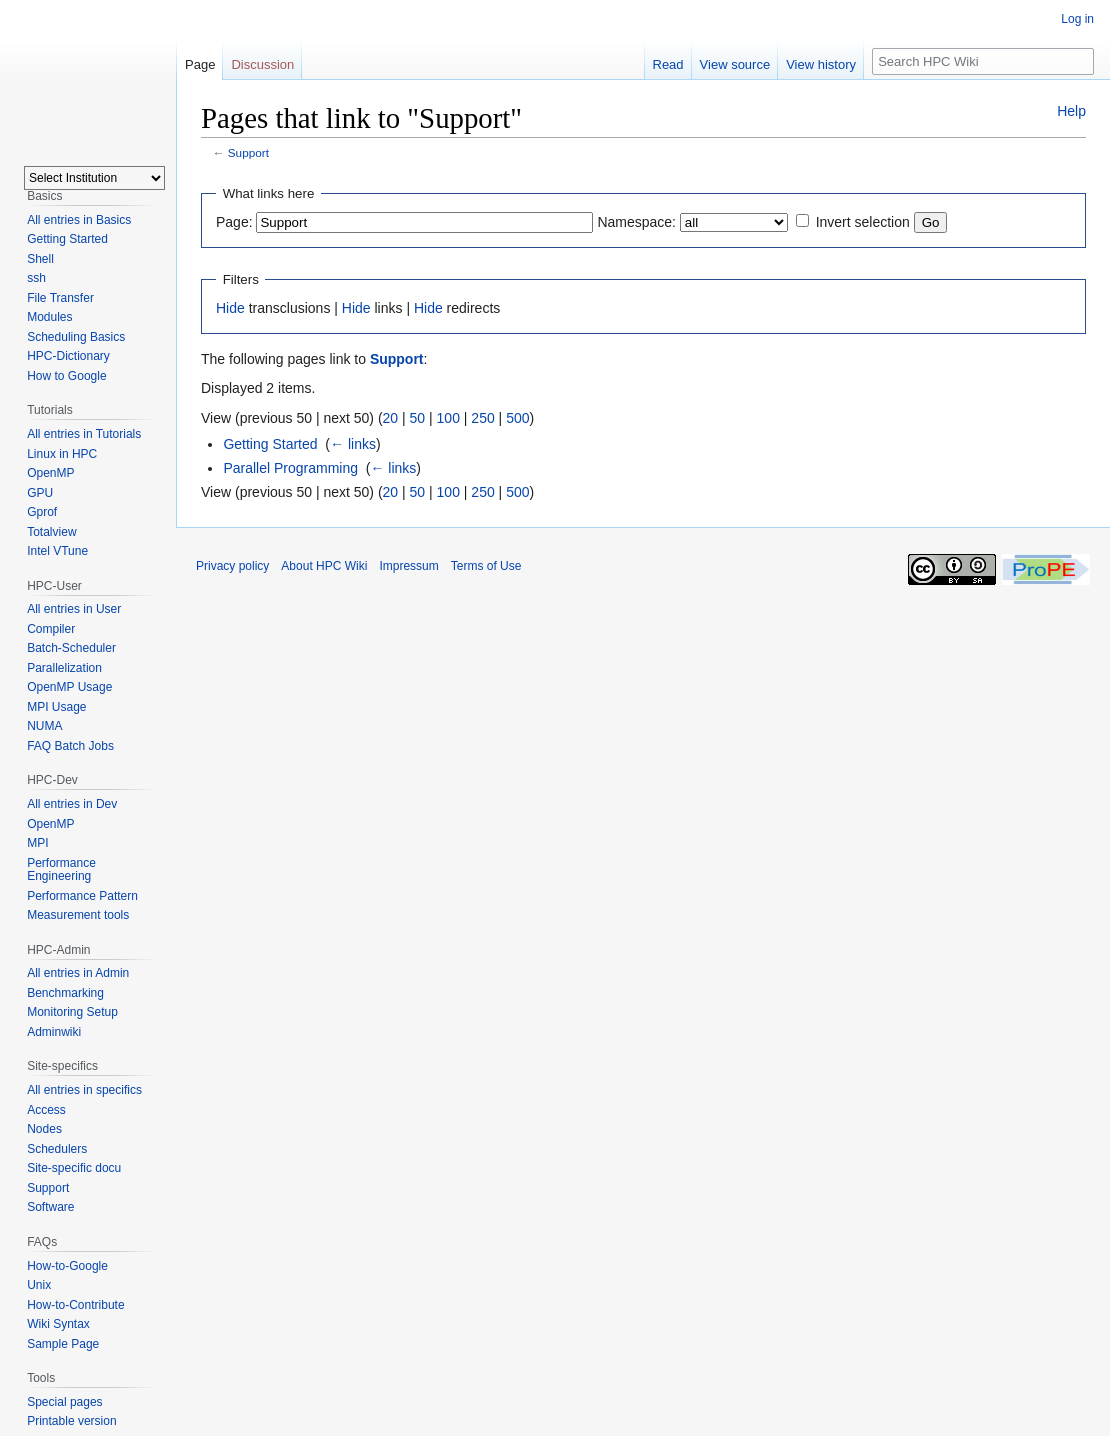 The height and width of the screenshot is (1436, 1110). Describe the element at coordinates (58, 1324) in the screenshot. I see `Wiki Syntax` at that location.